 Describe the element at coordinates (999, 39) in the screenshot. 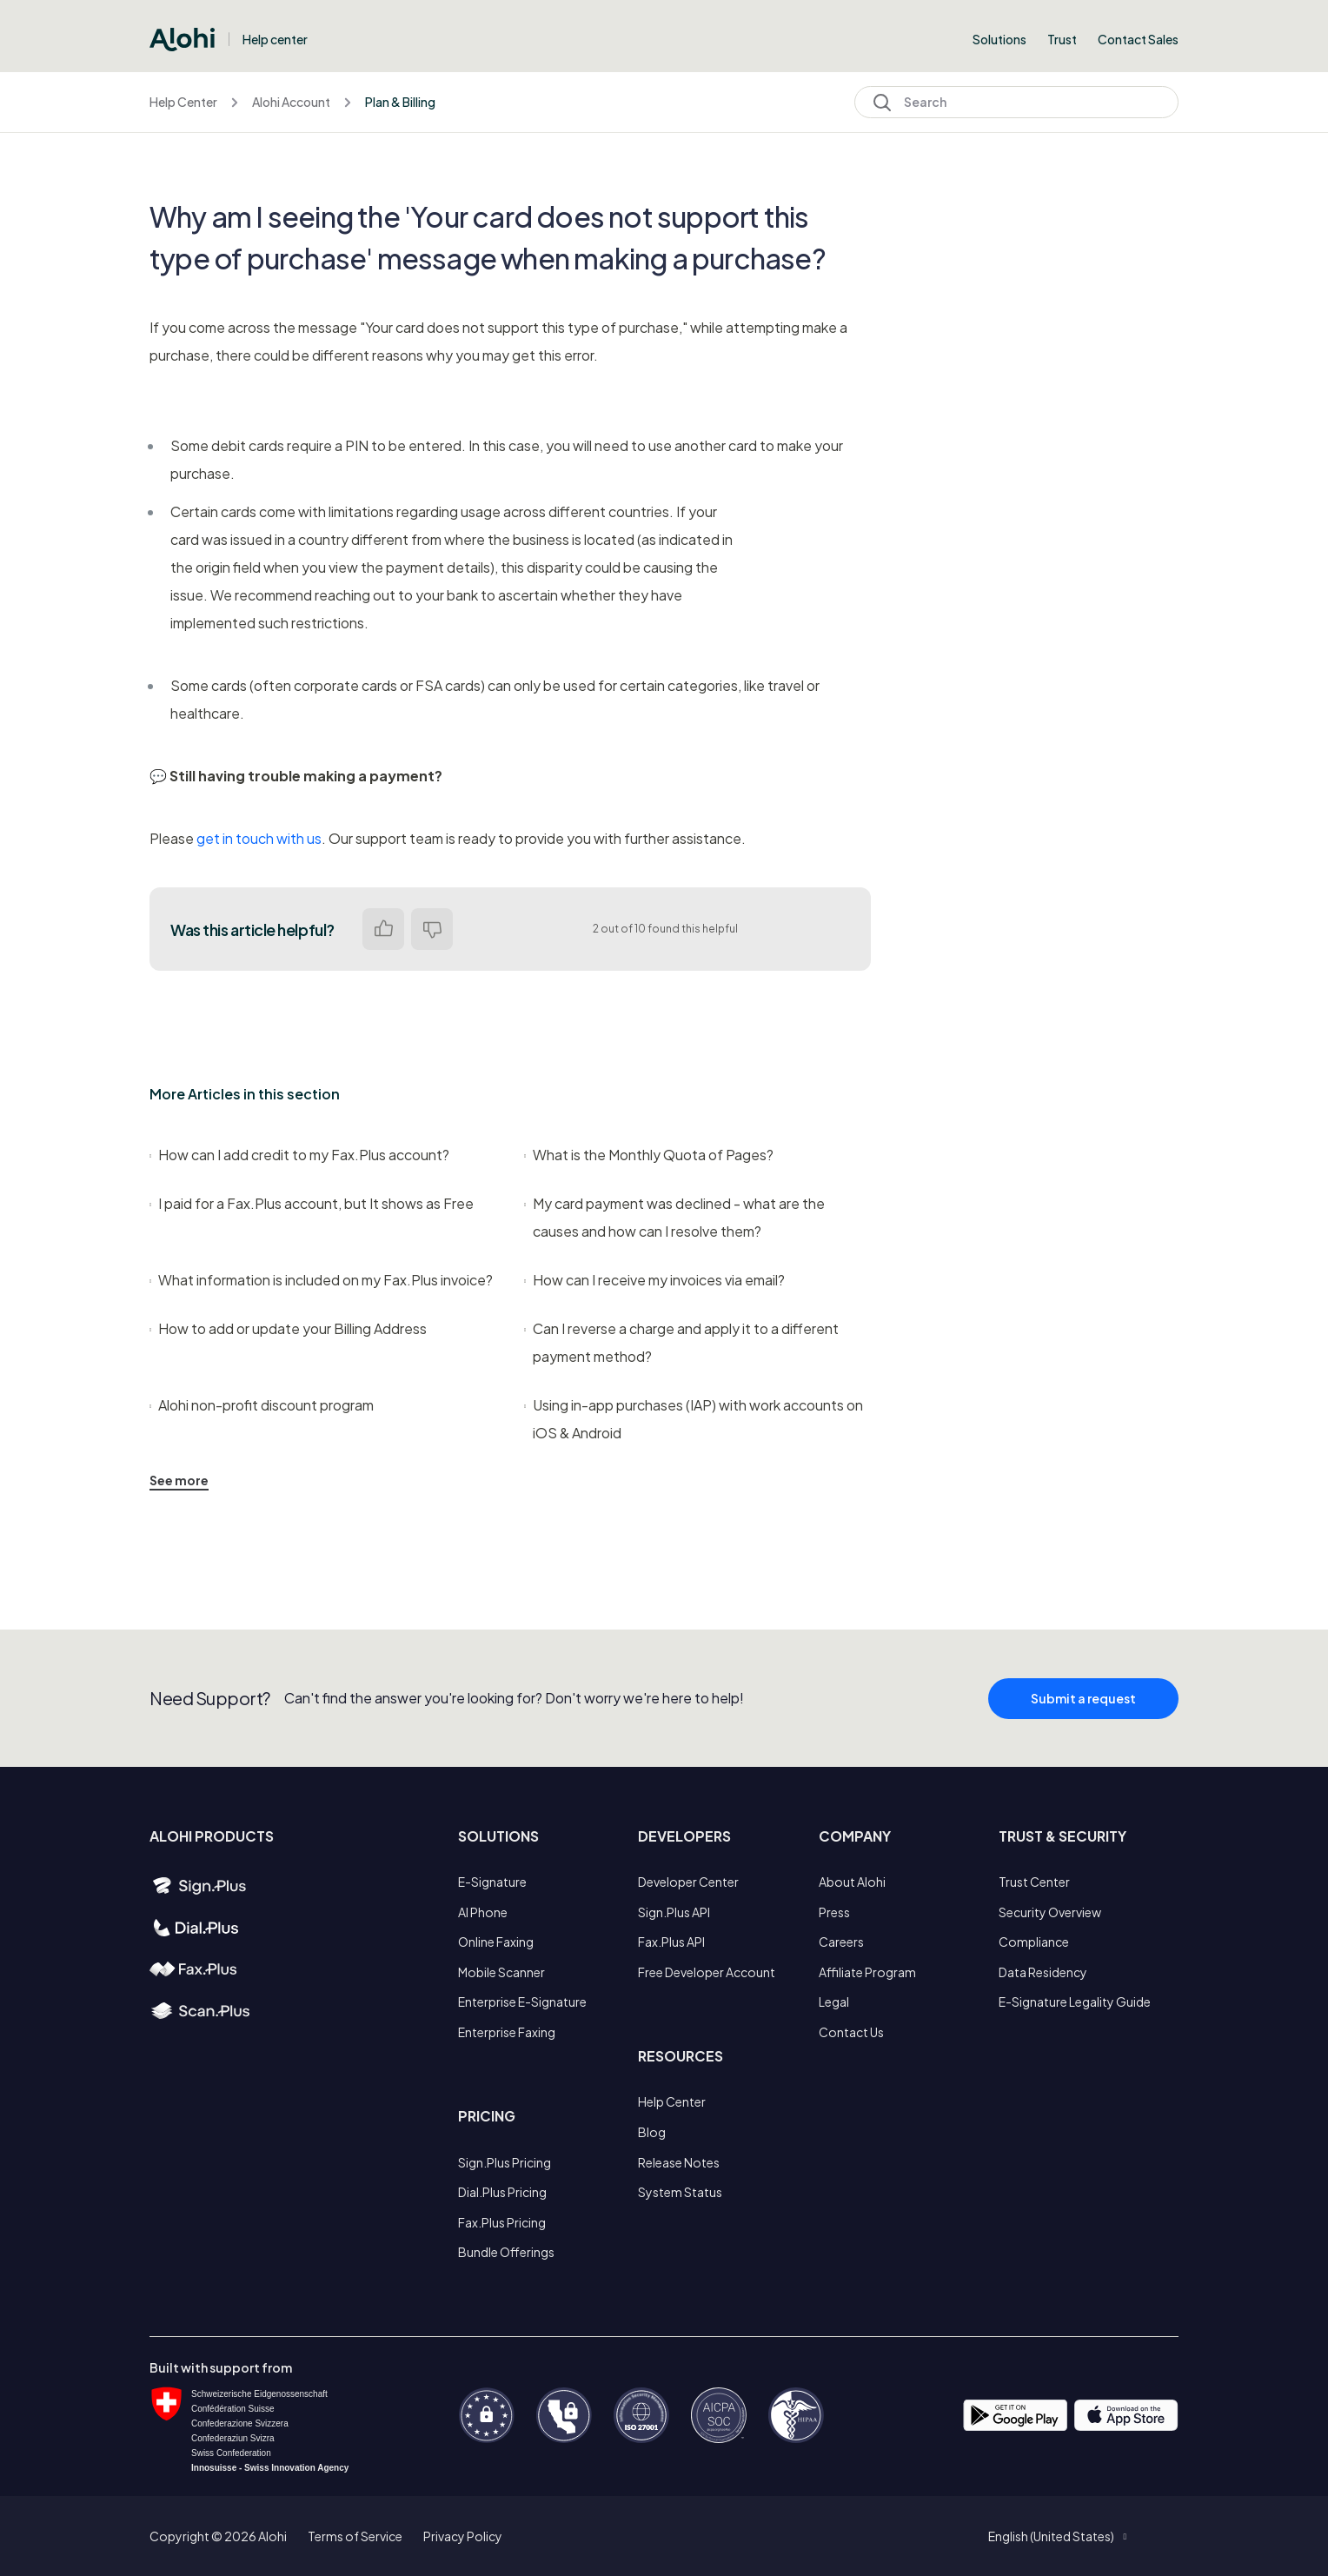

I see `Solutions` at that location.